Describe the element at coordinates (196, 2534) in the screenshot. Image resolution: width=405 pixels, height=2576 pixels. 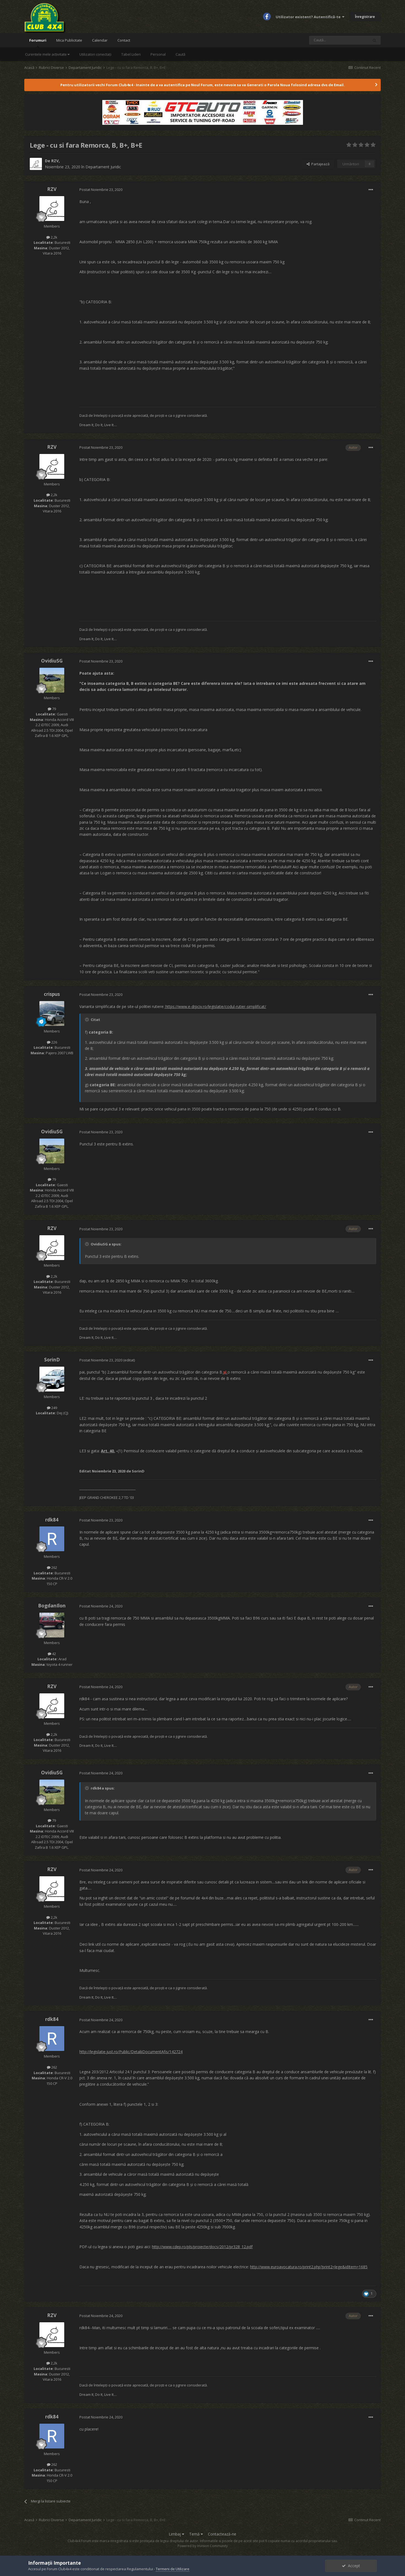
I see `Temă` at that location.